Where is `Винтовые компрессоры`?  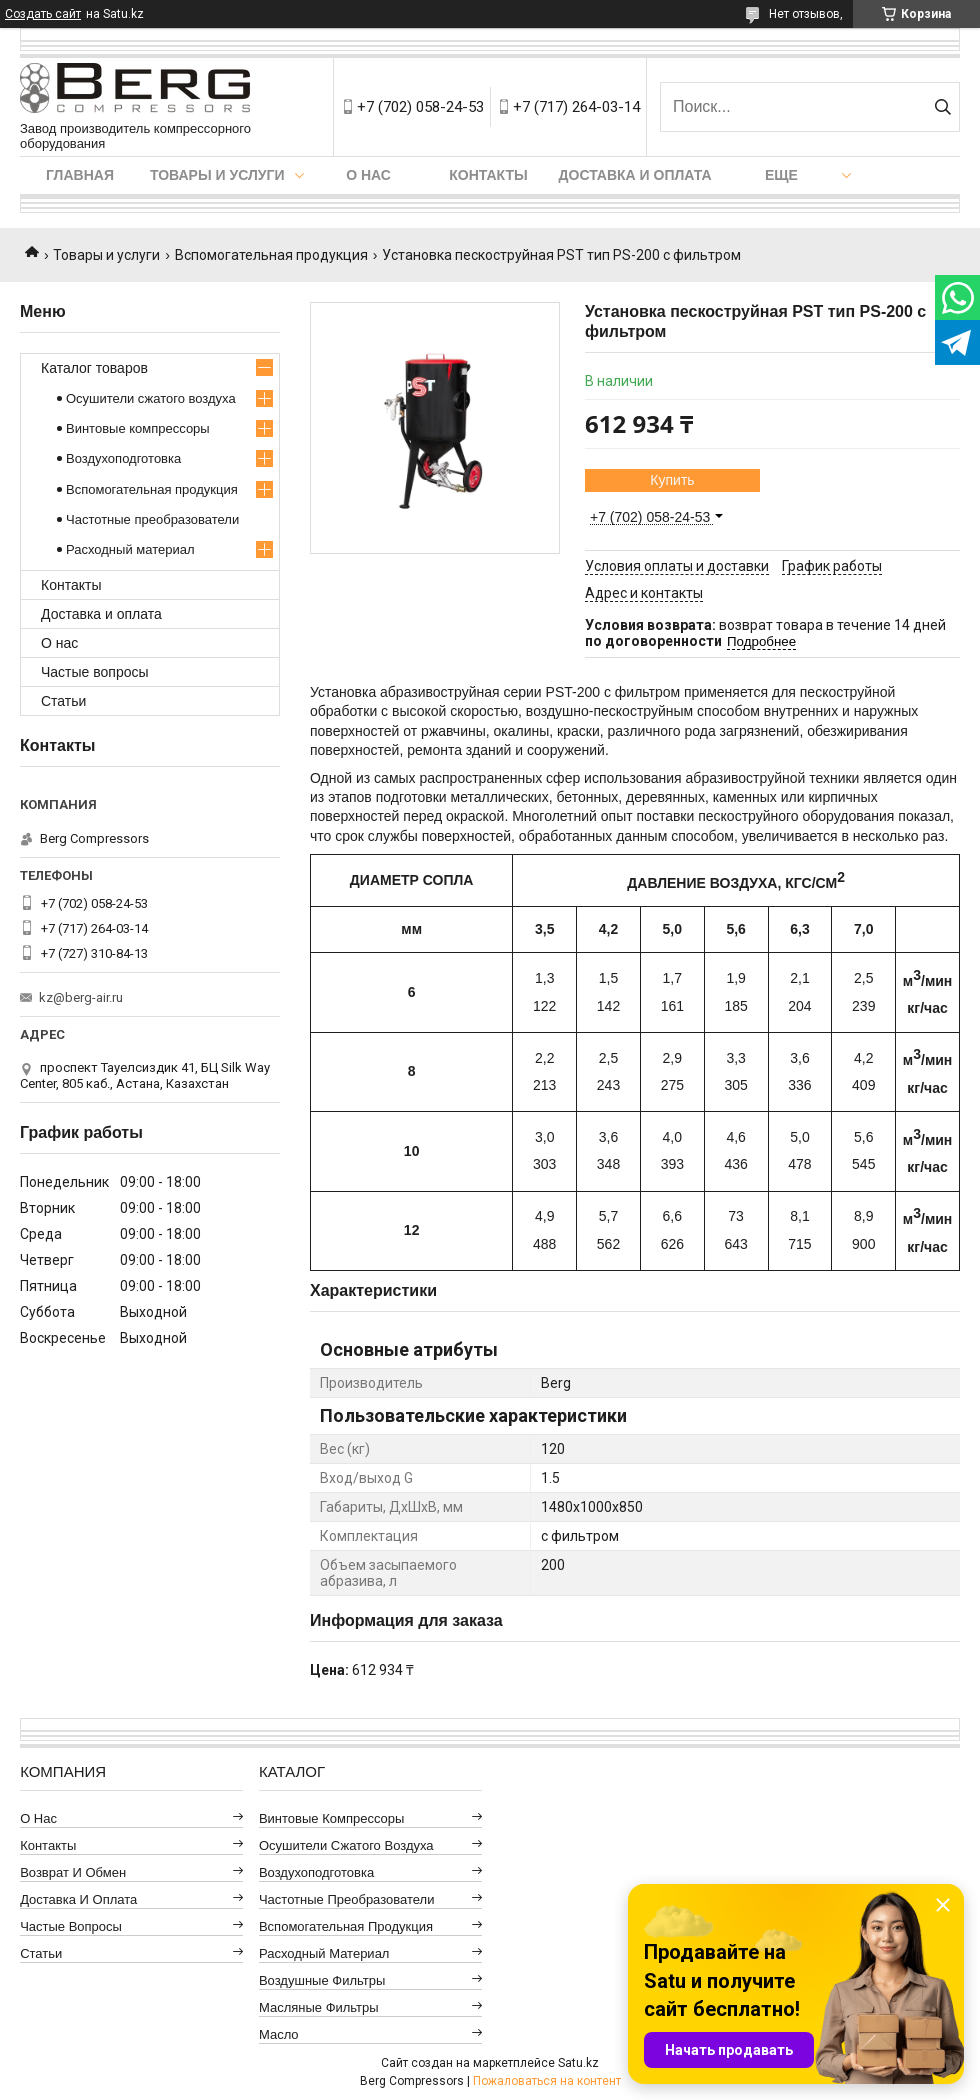
Винтовые компрессоры is located at coordinates (138, 428).